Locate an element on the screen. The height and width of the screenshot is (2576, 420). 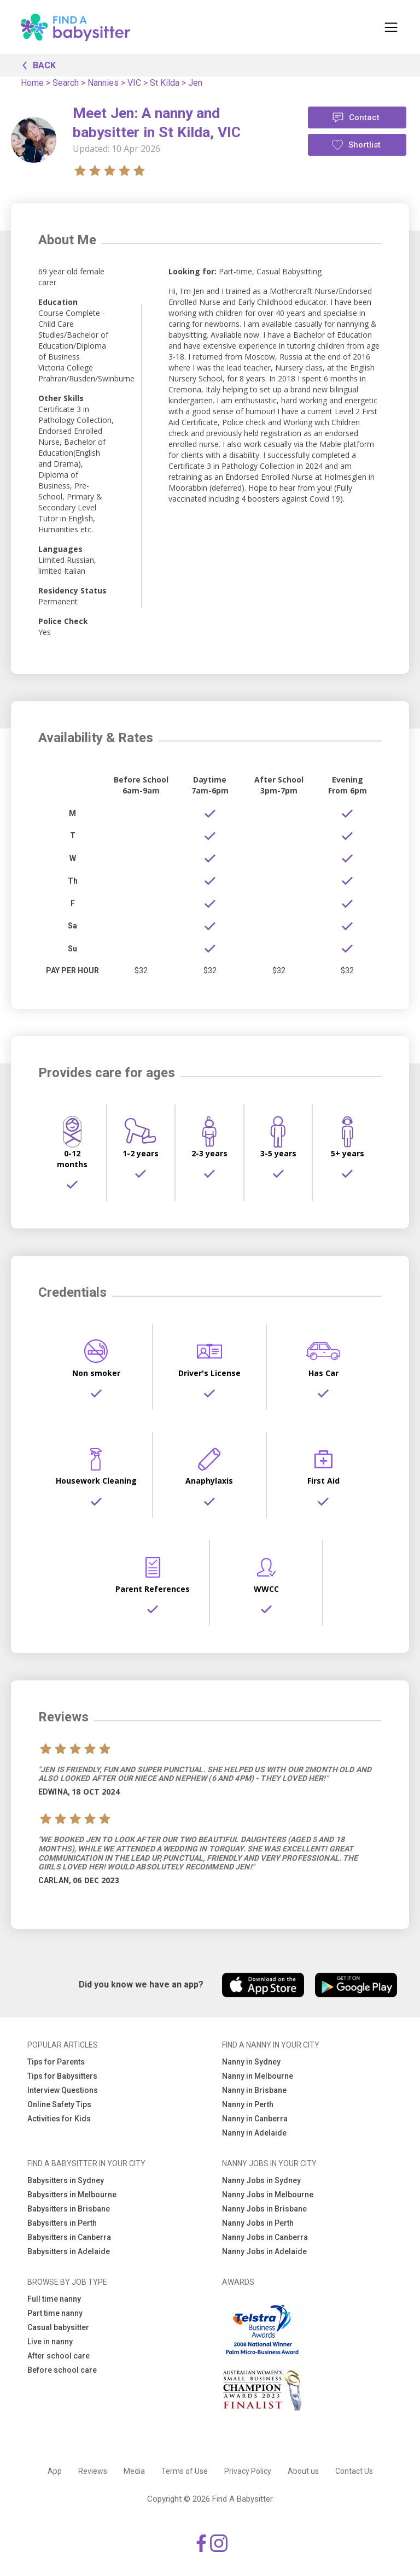
Nanny Jobs in Adelaide is located at coordinates (264, 2251).